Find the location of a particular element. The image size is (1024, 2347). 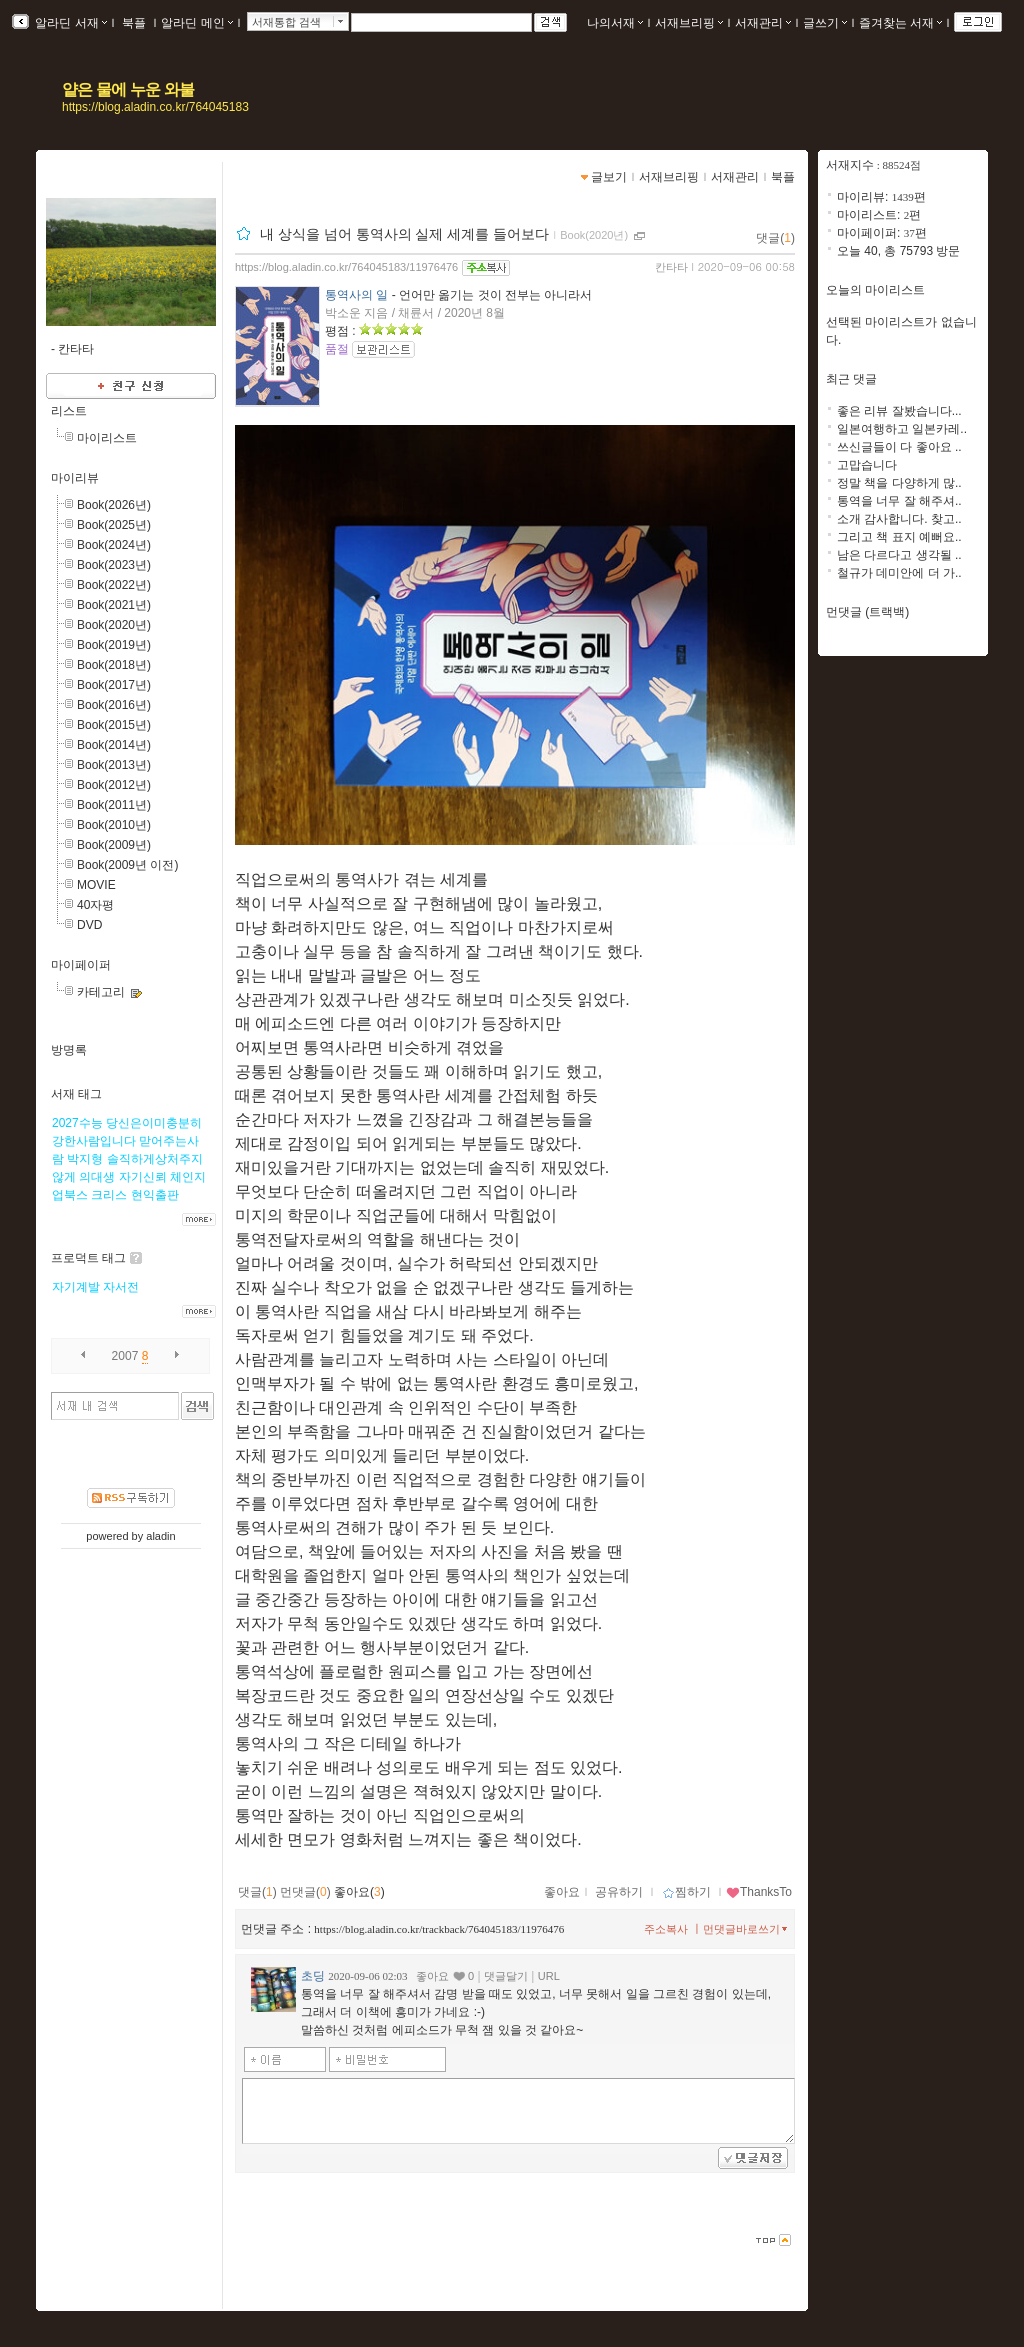

Book(2018년) is located at coordinates (114, 665).